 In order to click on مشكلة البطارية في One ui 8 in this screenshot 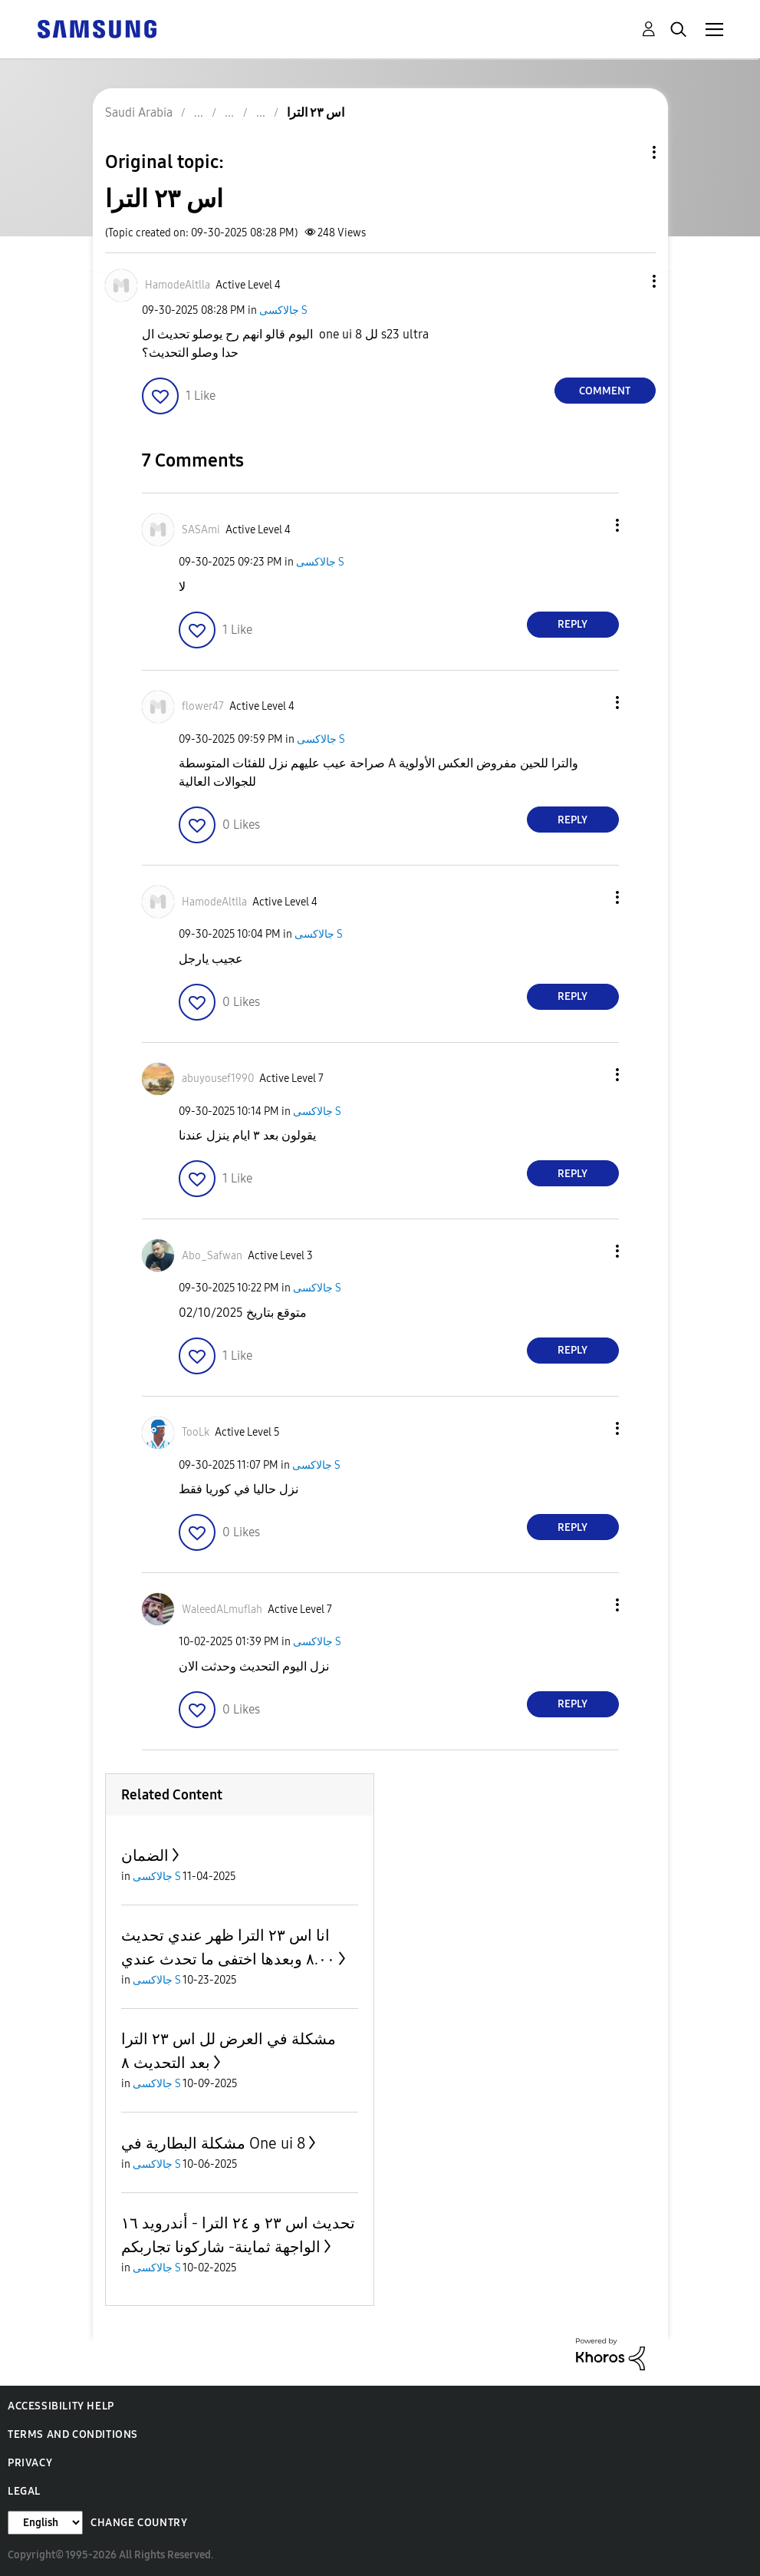, I will do `click(213, 2143)`.